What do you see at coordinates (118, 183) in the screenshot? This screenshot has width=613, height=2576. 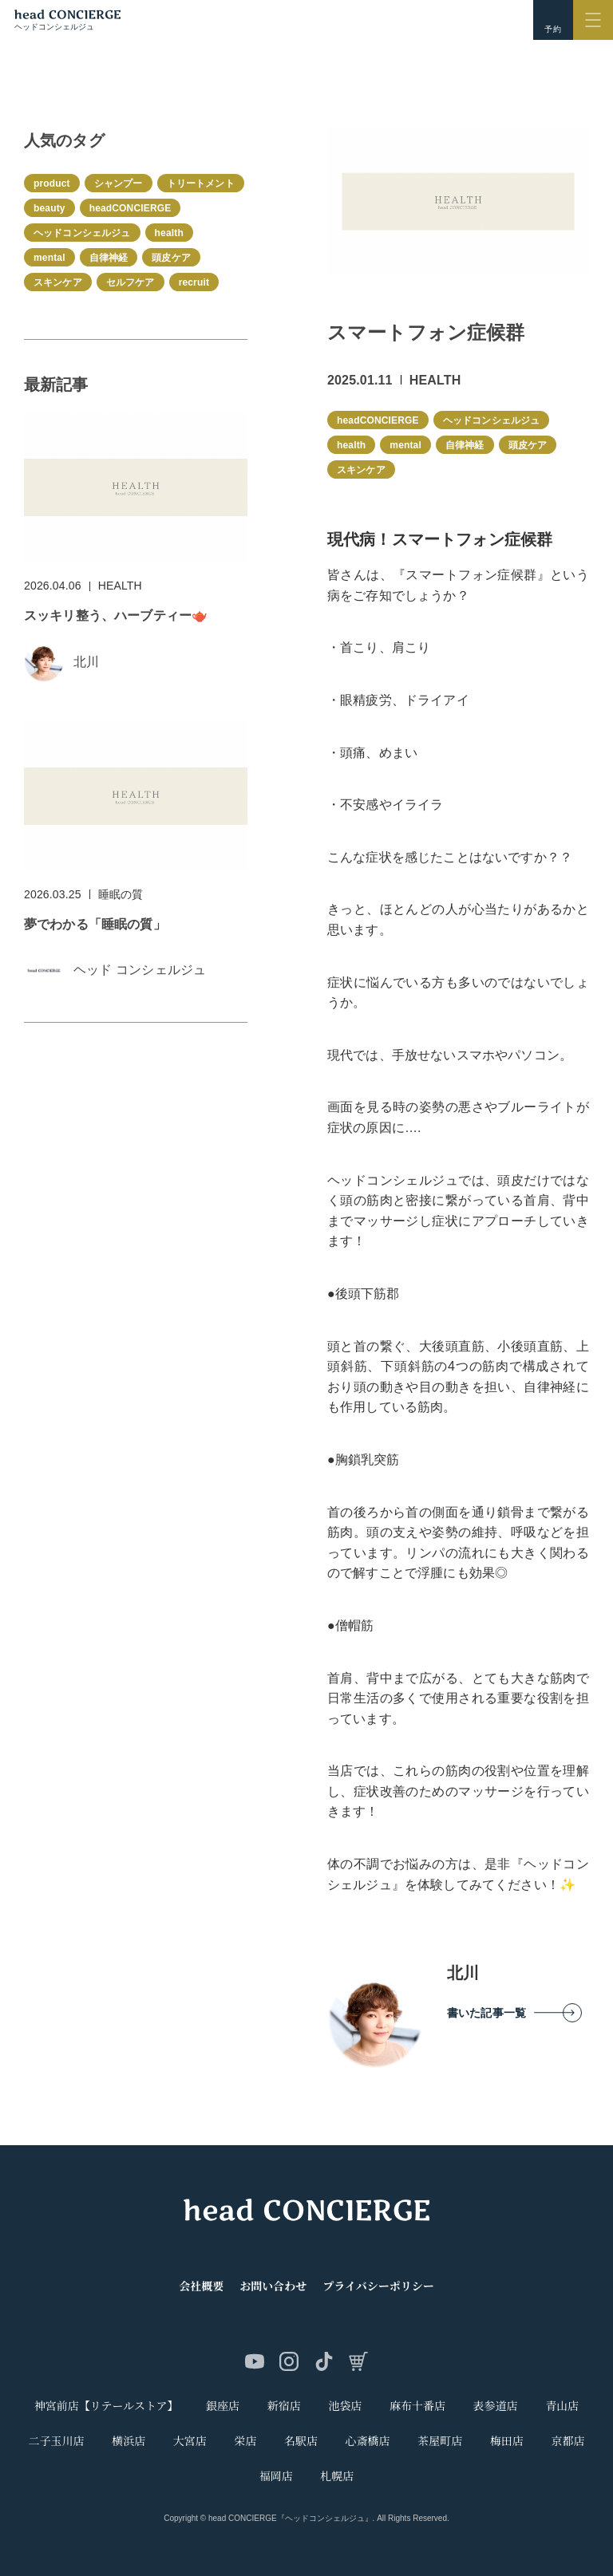 I see `シャンプー` at bounding box center [118, 183].